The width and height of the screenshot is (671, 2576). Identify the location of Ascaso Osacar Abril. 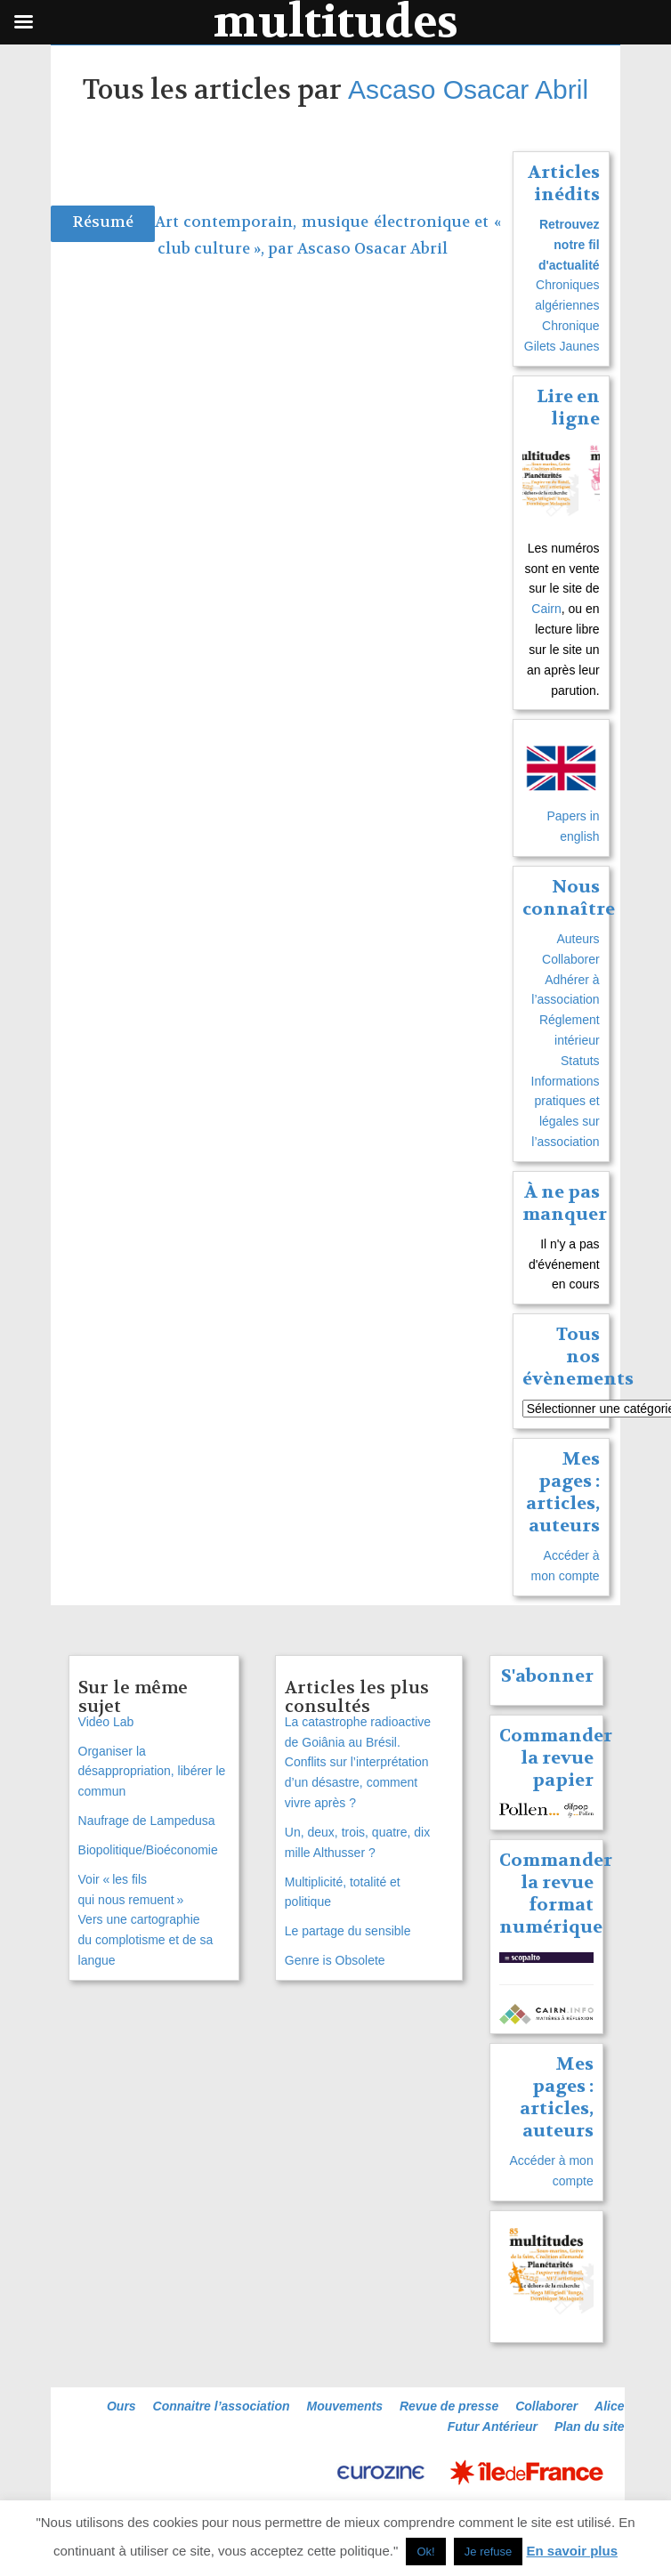
(468, 89).